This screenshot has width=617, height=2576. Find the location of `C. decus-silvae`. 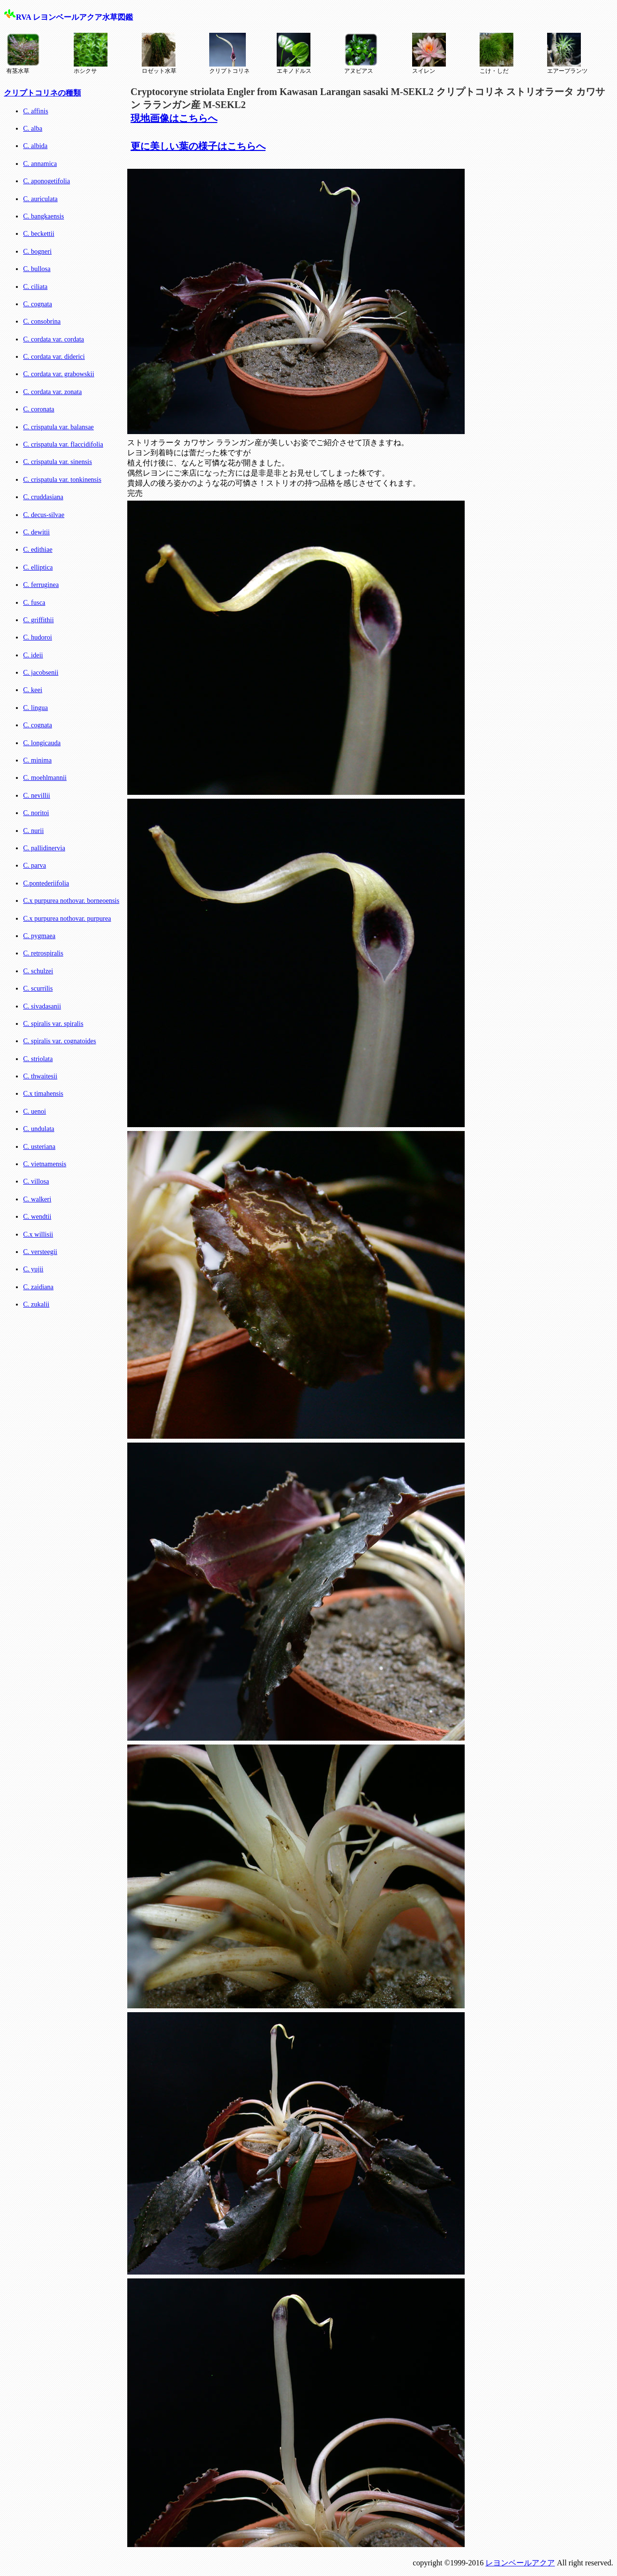

C. decus-silvae is located at coordinates (44, 514).